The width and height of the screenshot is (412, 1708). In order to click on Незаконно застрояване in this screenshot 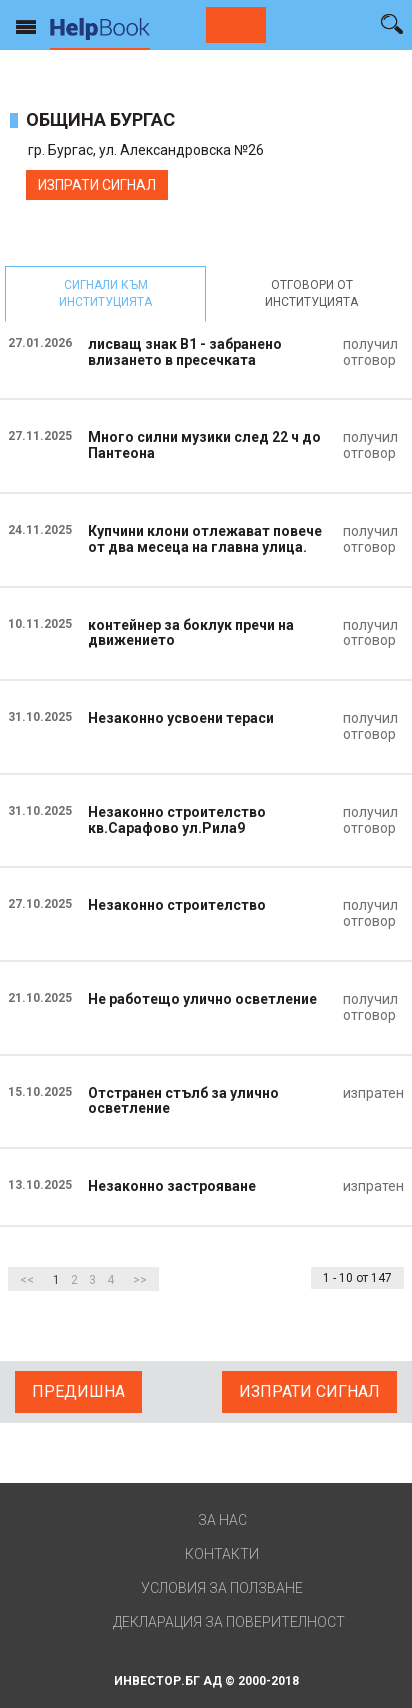, I will do `click(172, 1186)`.